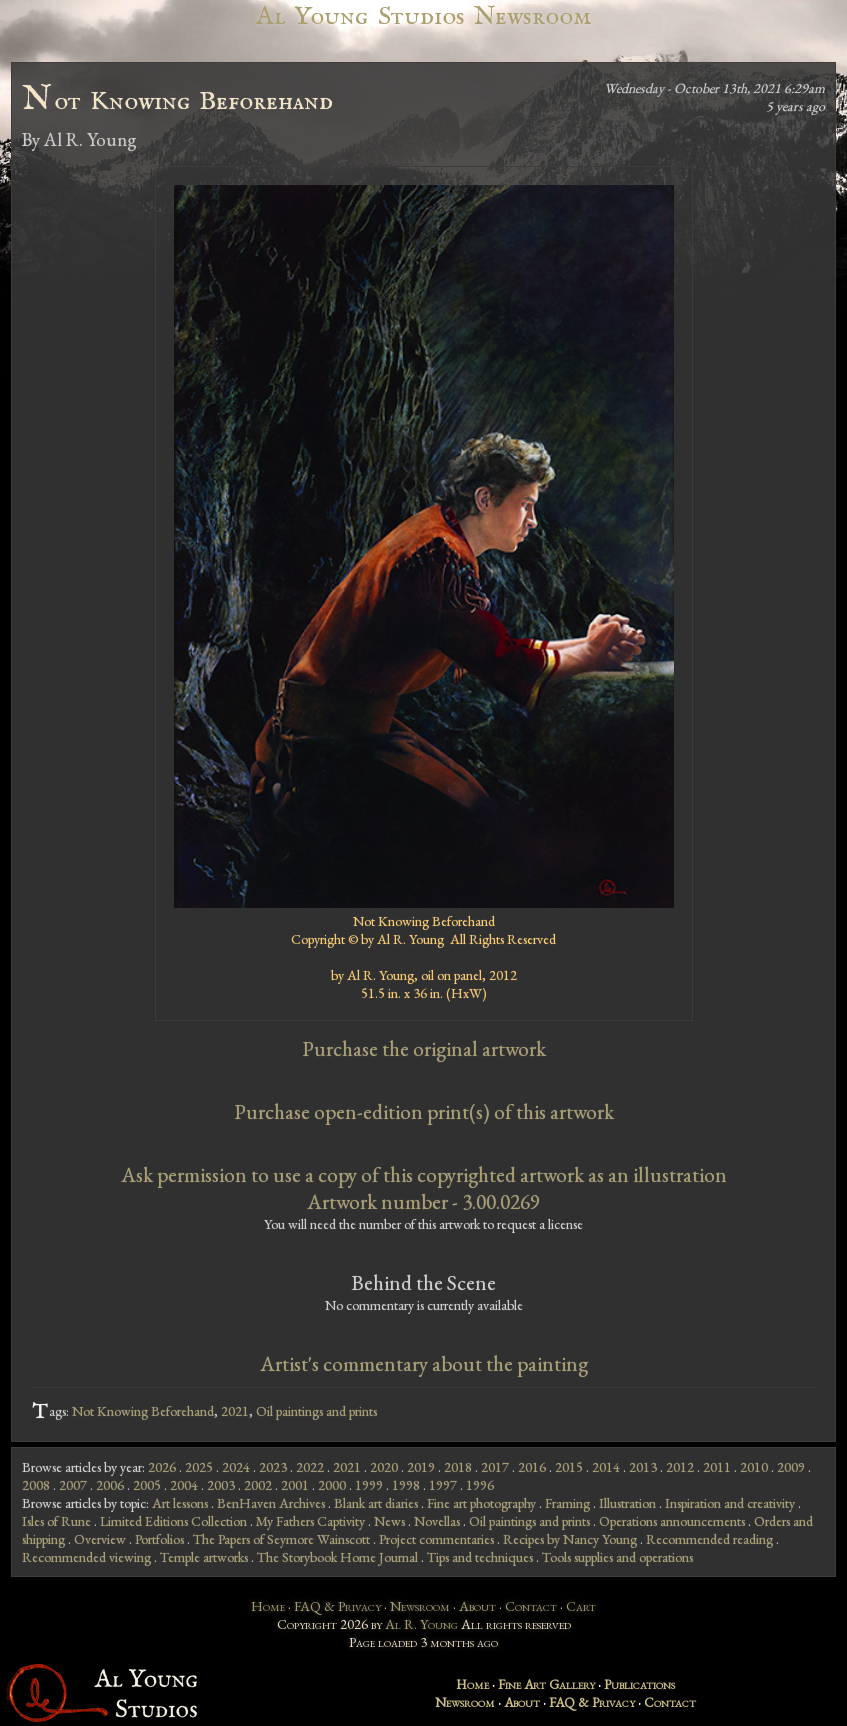 This screenshot has height=1726, width=847. What do you see at coordinates (100, 1539) in the screenshot?
I see `Overview` at bounding box center [100, 1539].